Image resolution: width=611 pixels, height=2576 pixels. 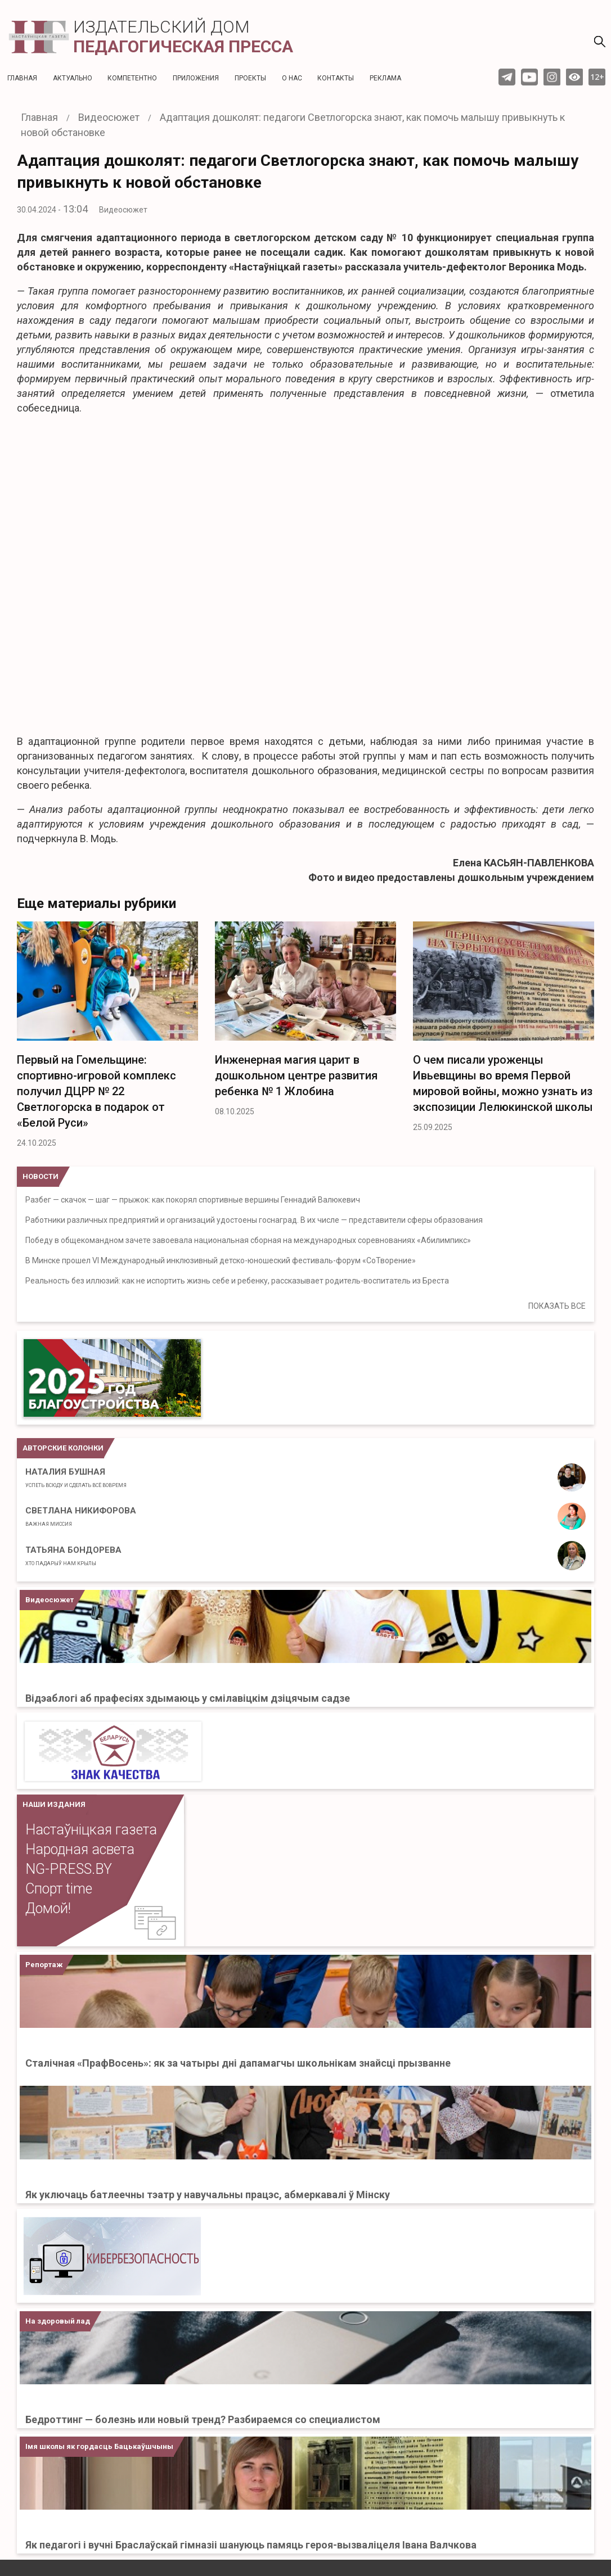 What do you see at coordinates (22, 78) in the screenshot?
I see `Главная` at bounding box center [22, 78].